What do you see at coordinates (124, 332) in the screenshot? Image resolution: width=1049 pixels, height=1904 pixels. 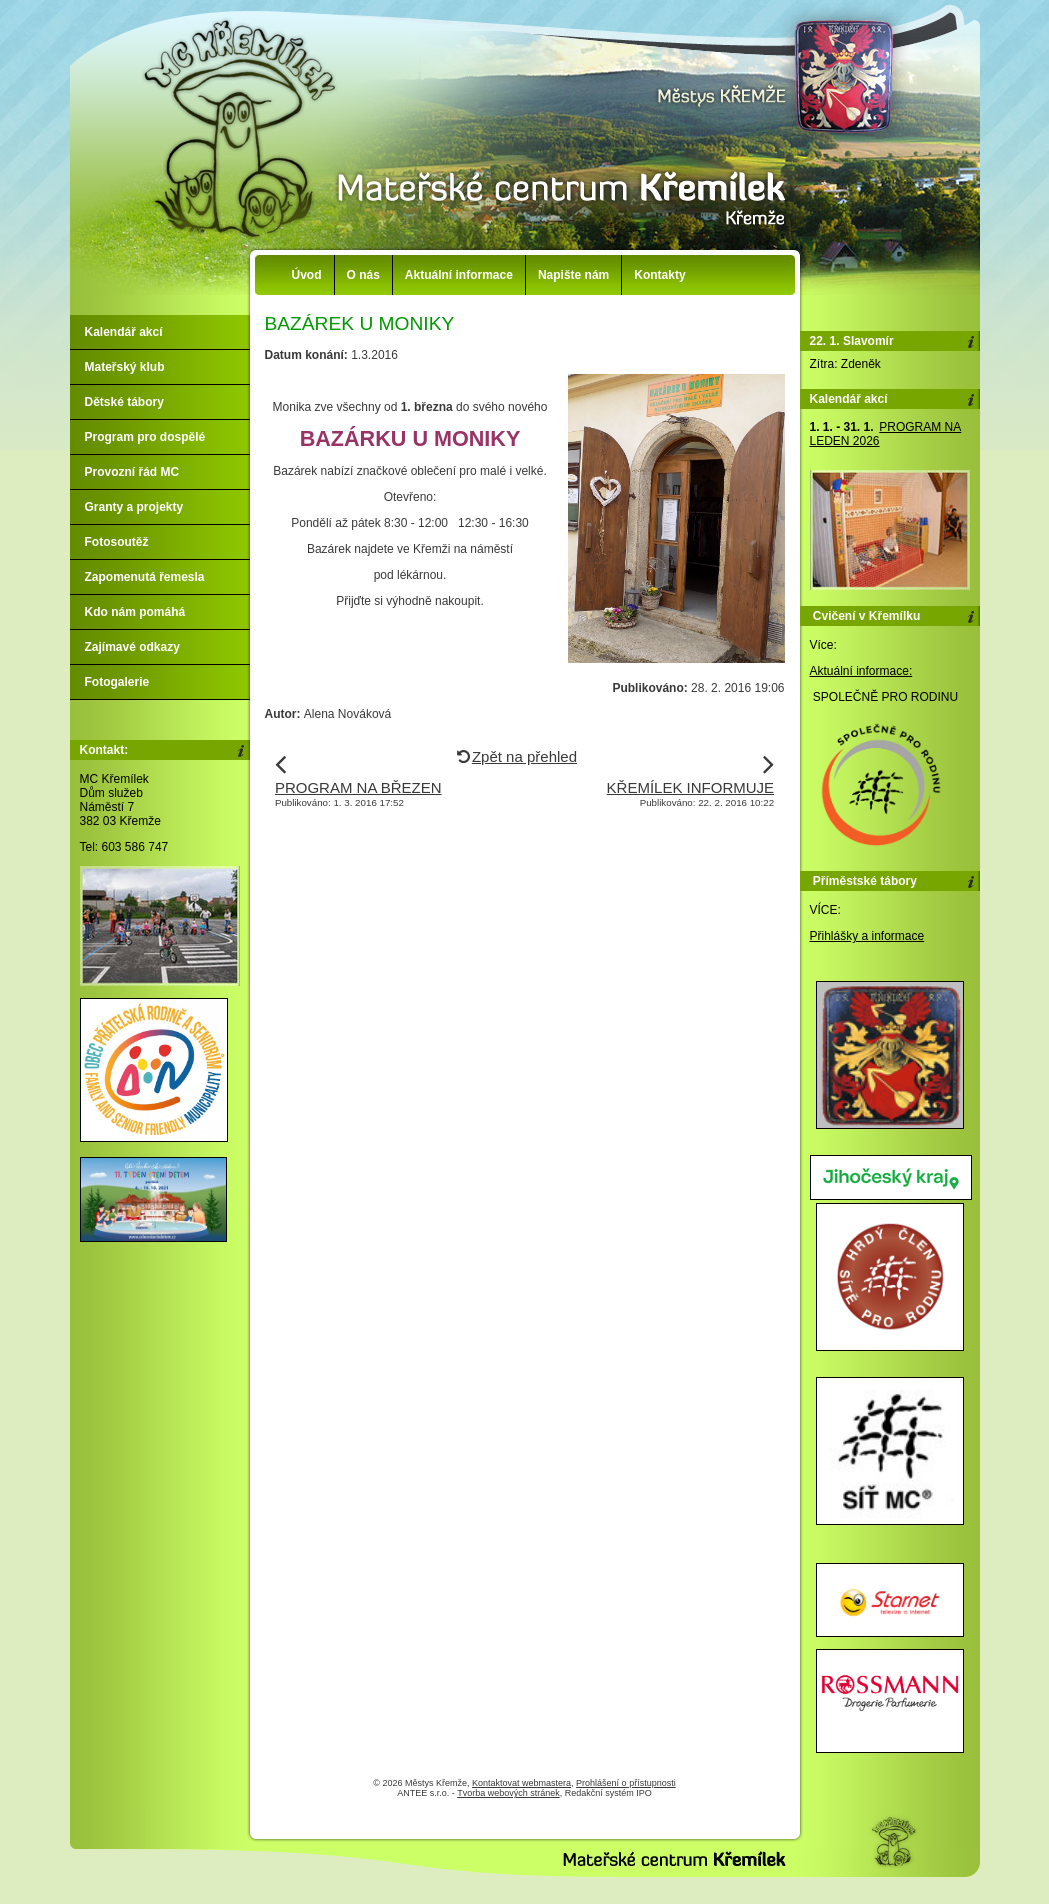 I see `Kalendář akcí` at bounding box center [124, 332].